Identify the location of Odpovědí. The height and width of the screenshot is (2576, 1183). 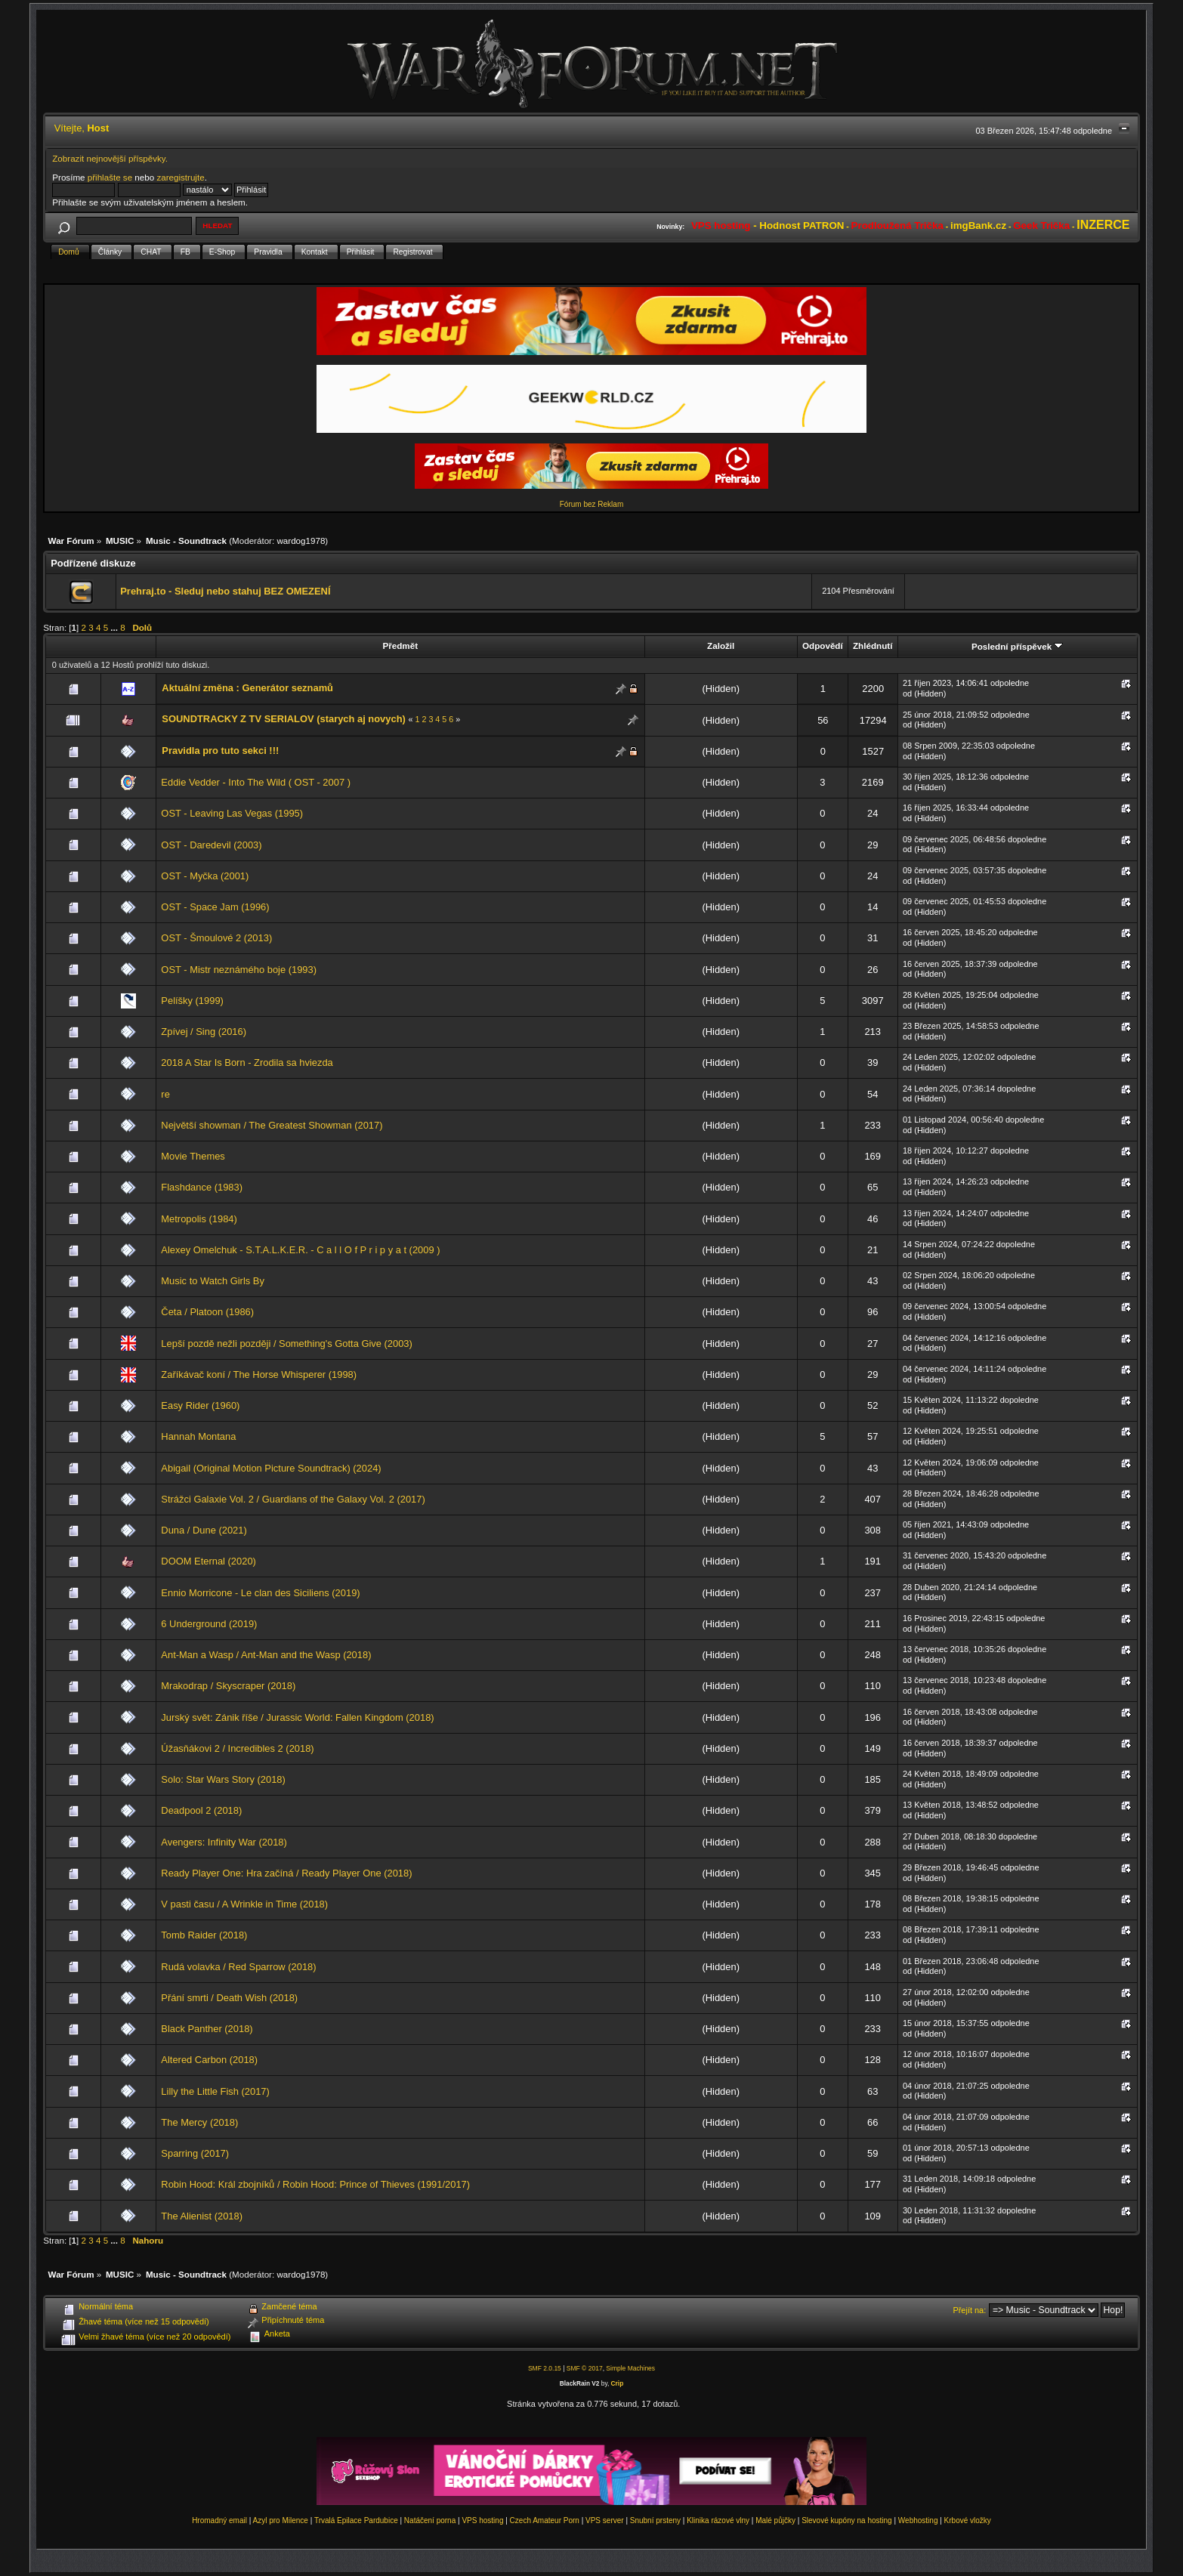
(822, 645).